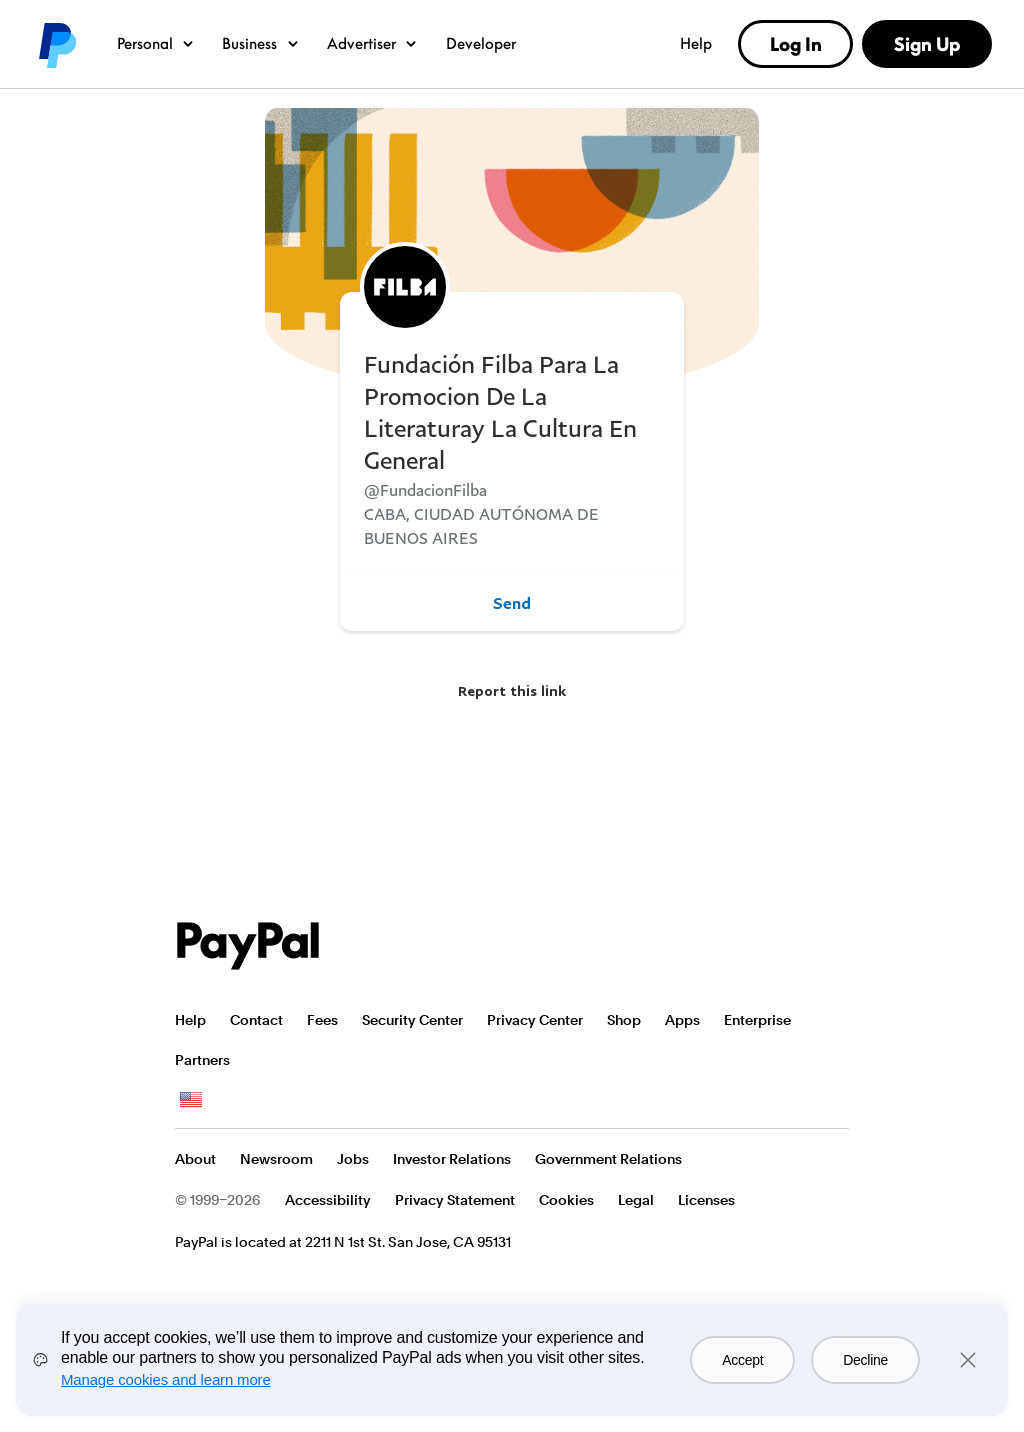 The width and height of the screenshot is (1024, 1432). Describe the element at coordinates (512, 690) in the screenshot. I see `Report this link` at that location.